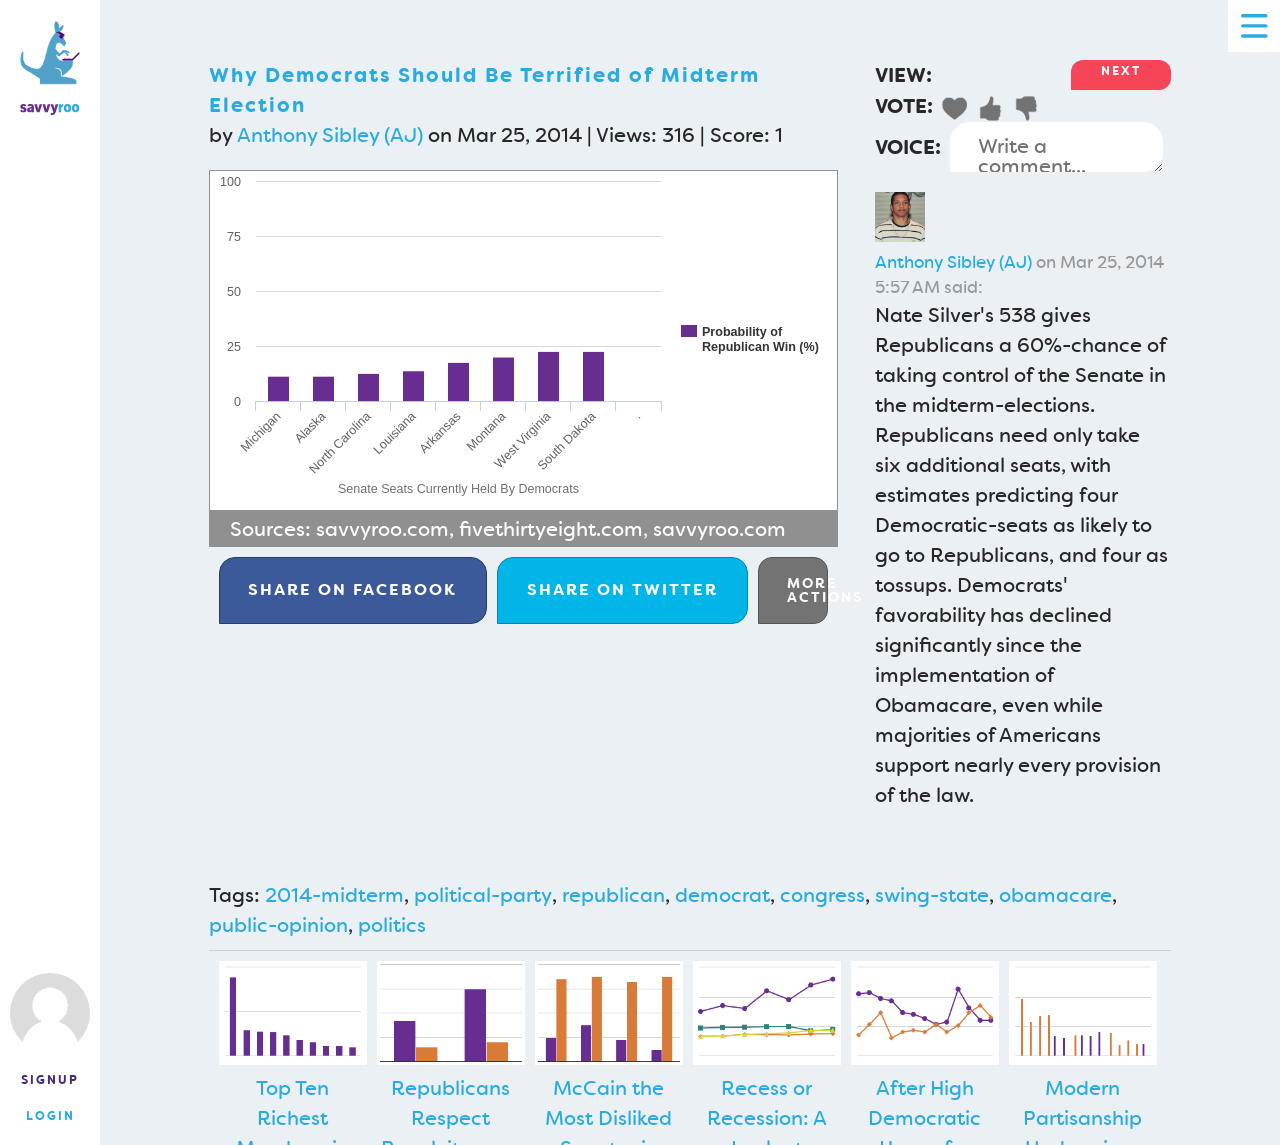  Describe the element at coordinates (613, 895) in the screenshot. I see `republican` at that location.